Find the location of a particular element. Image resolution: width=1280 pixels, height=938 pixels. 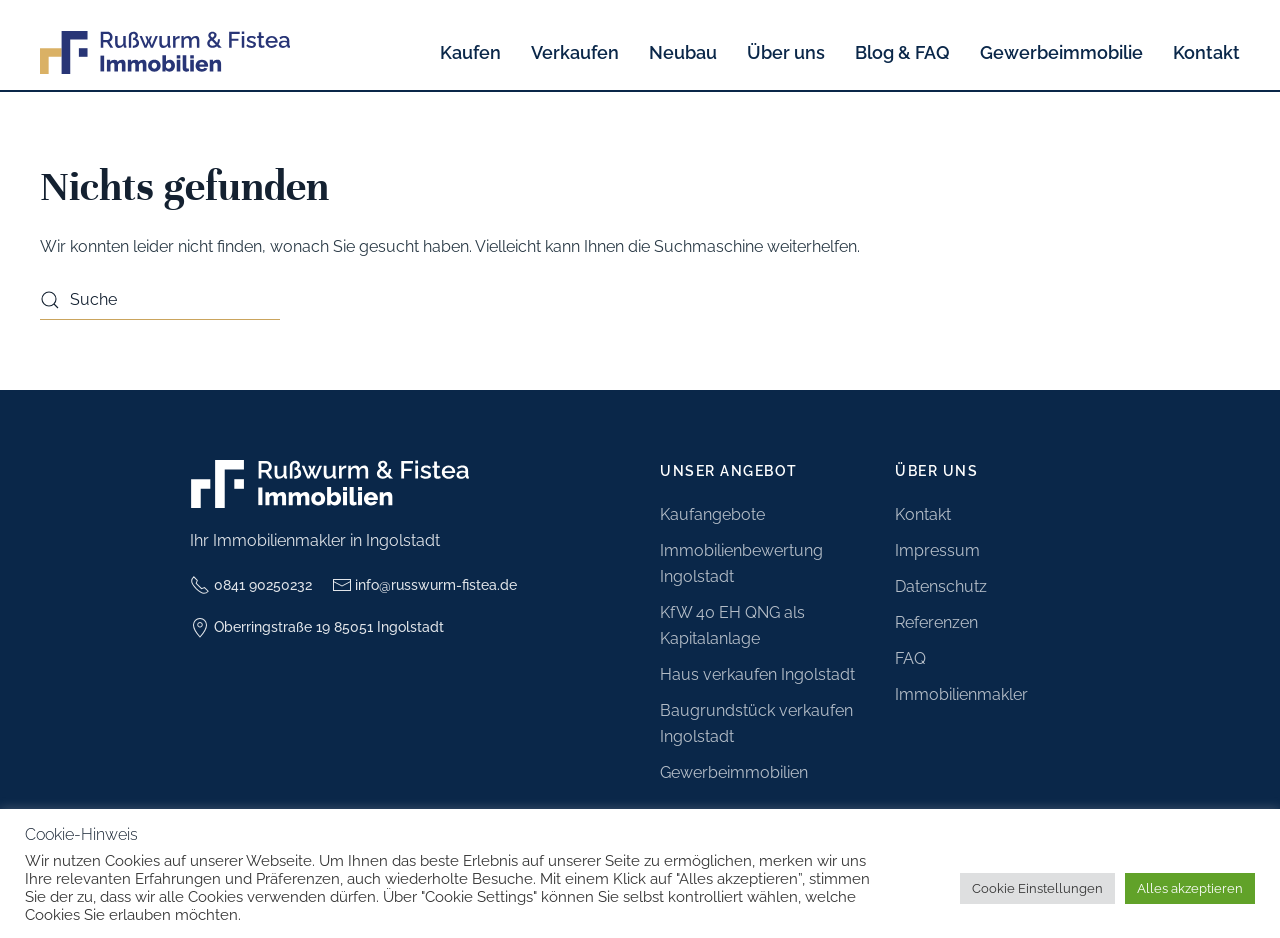

Gewerbeimmobilien is located at coordinates (734, 772).